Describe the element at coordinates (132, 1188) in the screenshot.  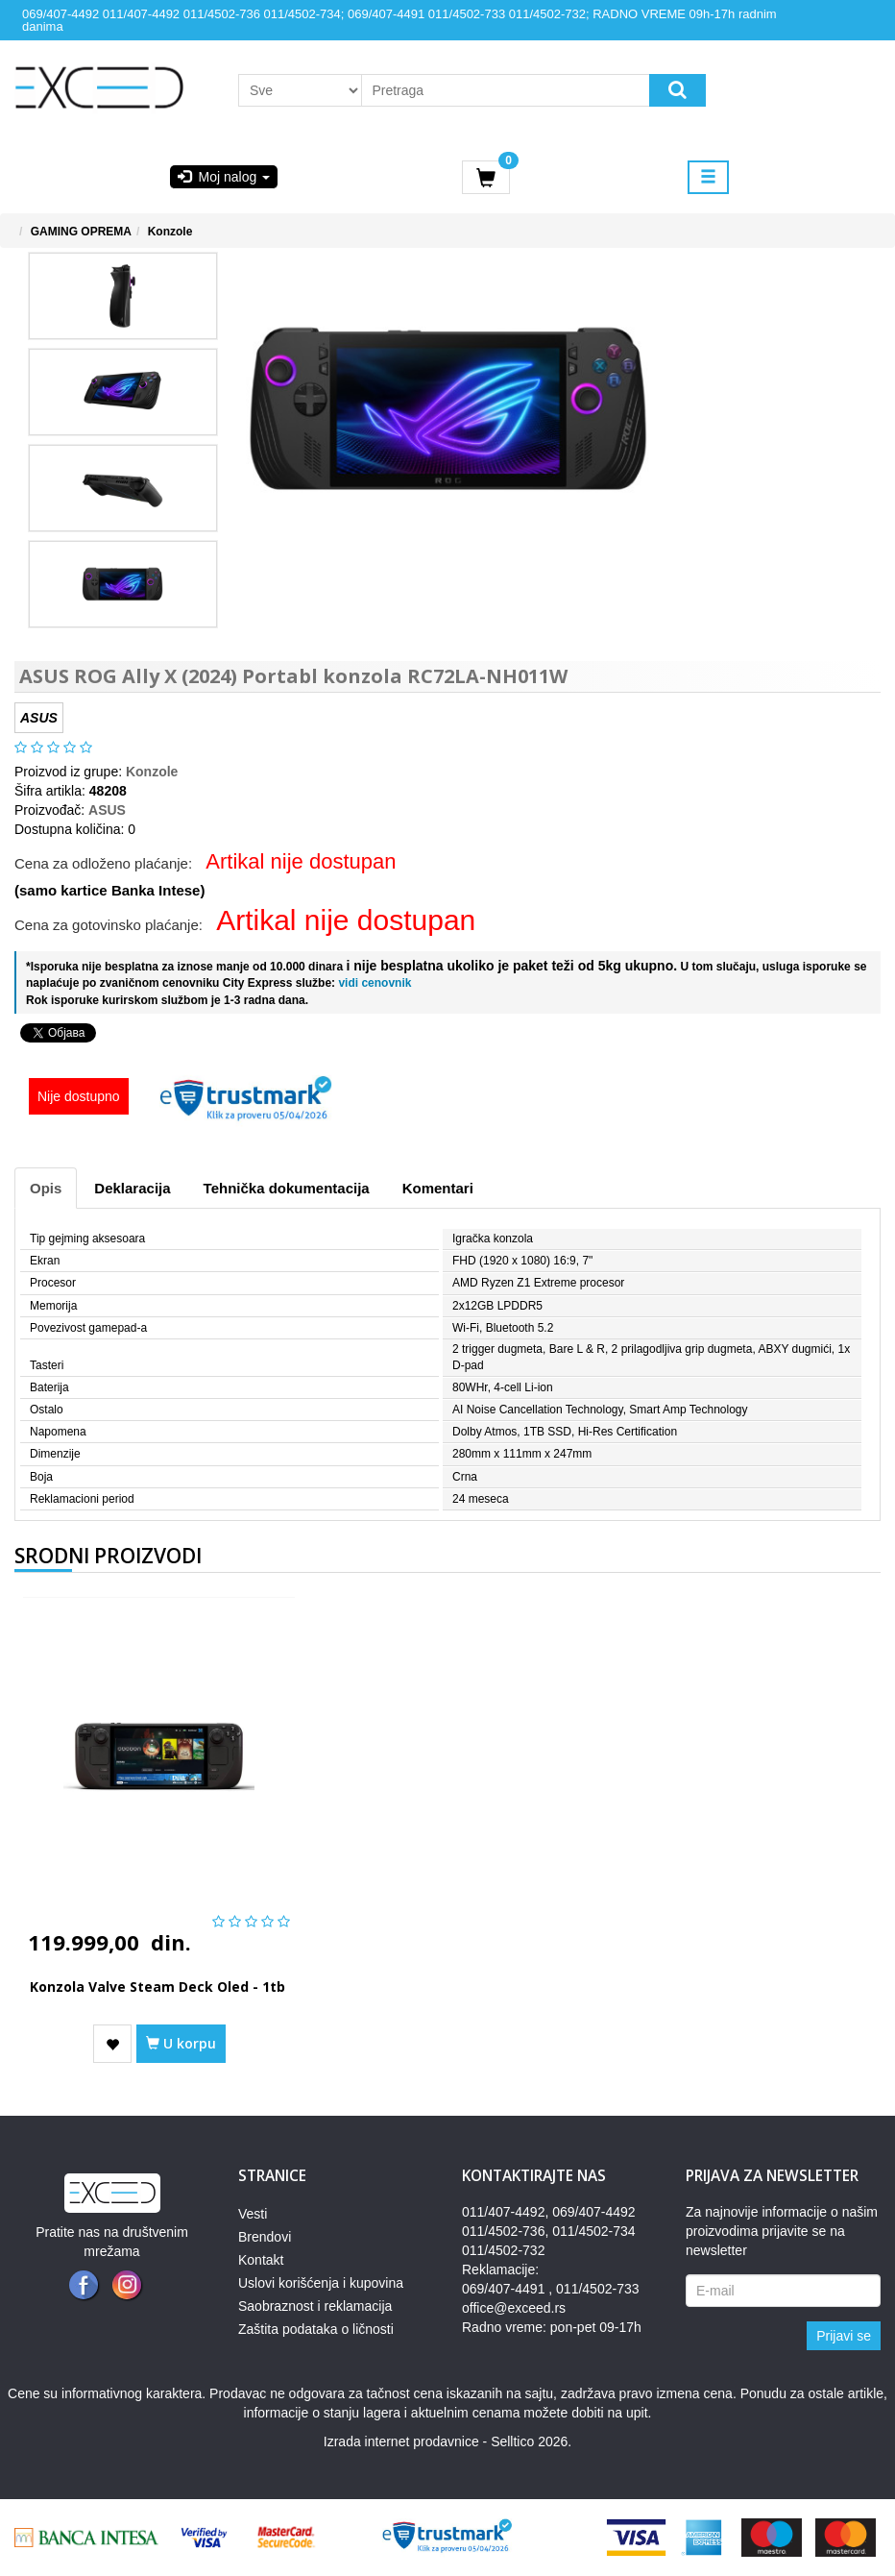
I see `Deklaracija` at that location.